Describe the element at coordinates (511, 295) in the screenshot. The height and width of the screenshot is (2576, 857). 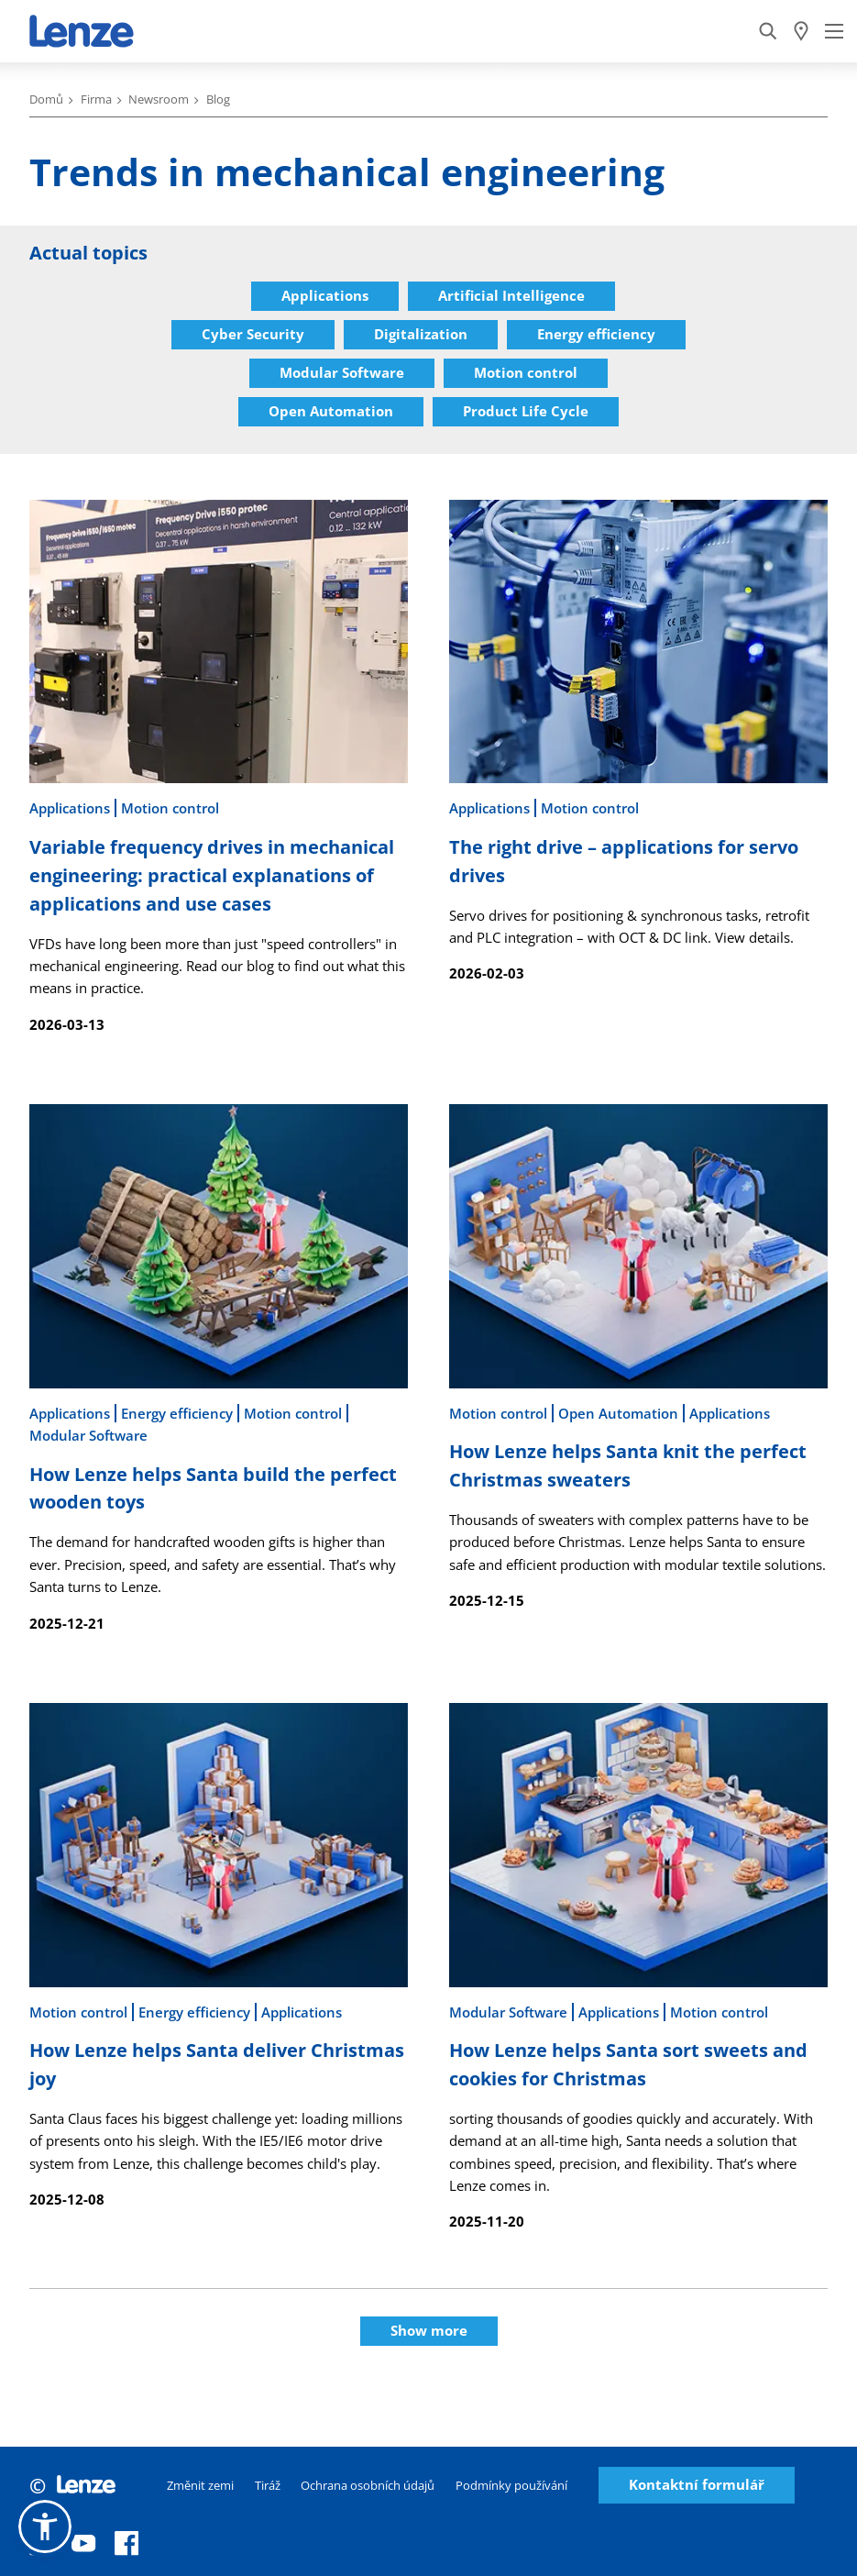
I see `Artificial Intelligence` at that location.